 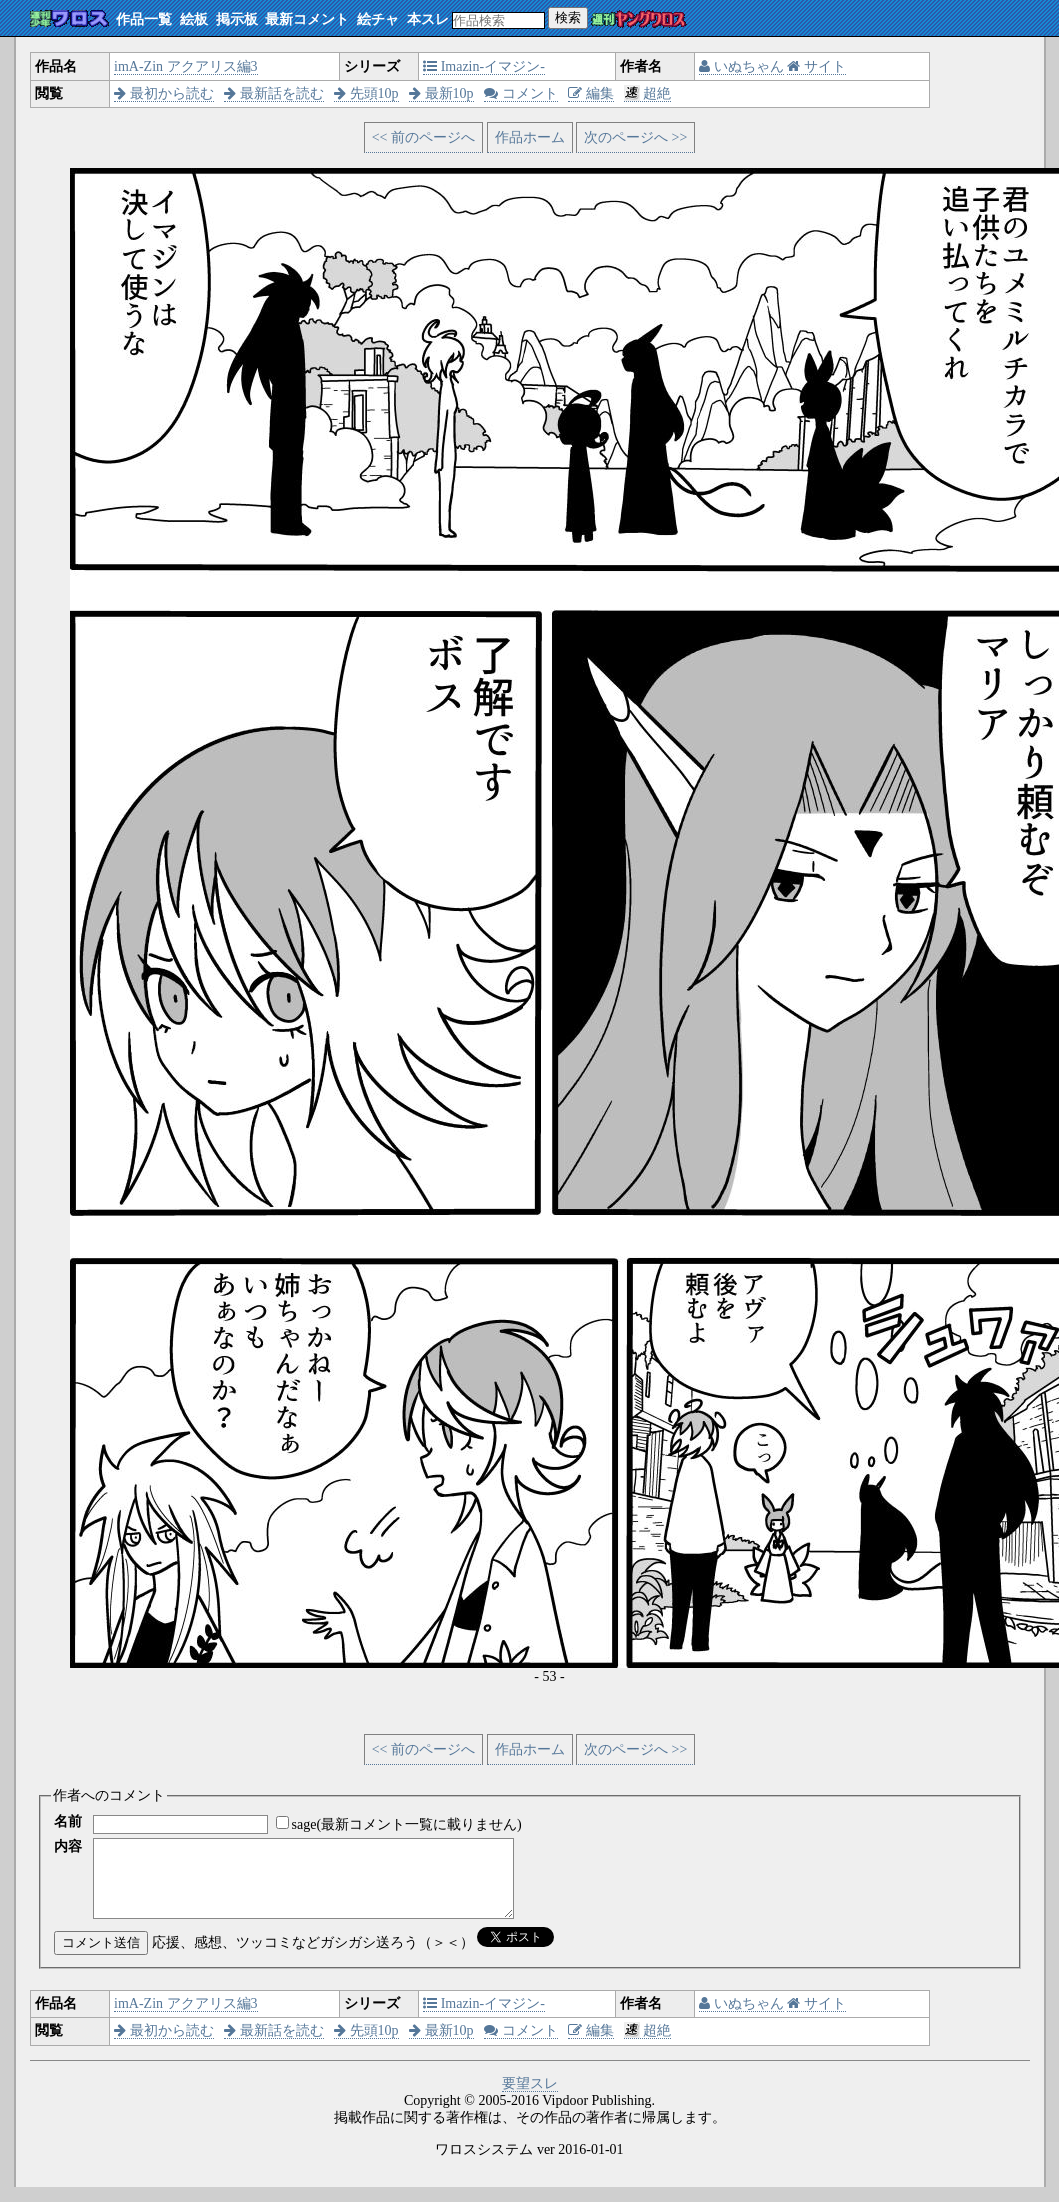 I want to click on サイト, so click(x=816, y=66).